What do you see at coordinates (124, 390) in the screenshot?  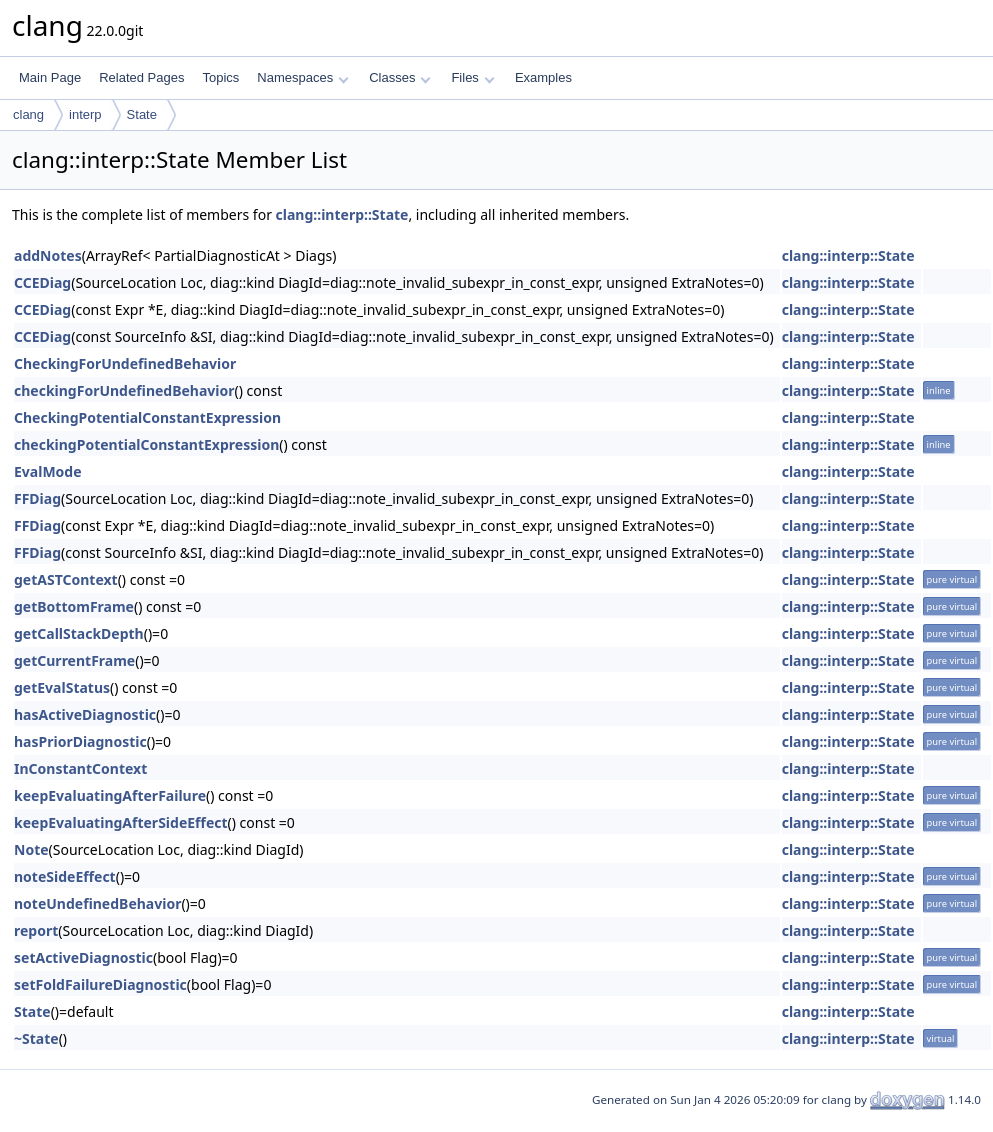 I see `checkingForUndefinedBehavior` at bounding box center [124, 390].